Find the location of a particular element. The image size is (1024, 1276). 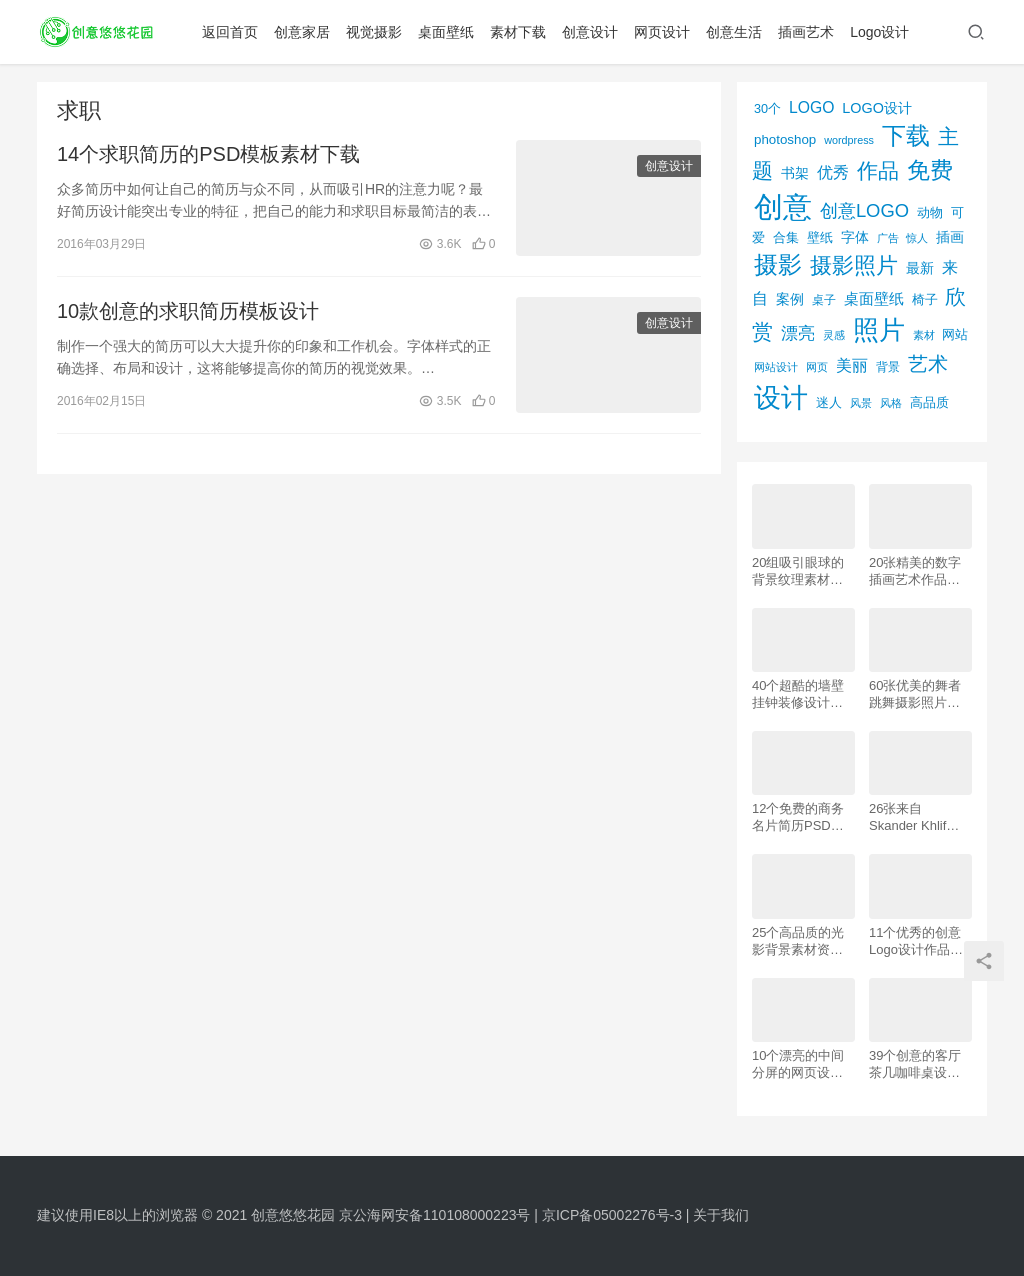

动物 [动物 (78个项目)] is located at coordinates (930, 212).